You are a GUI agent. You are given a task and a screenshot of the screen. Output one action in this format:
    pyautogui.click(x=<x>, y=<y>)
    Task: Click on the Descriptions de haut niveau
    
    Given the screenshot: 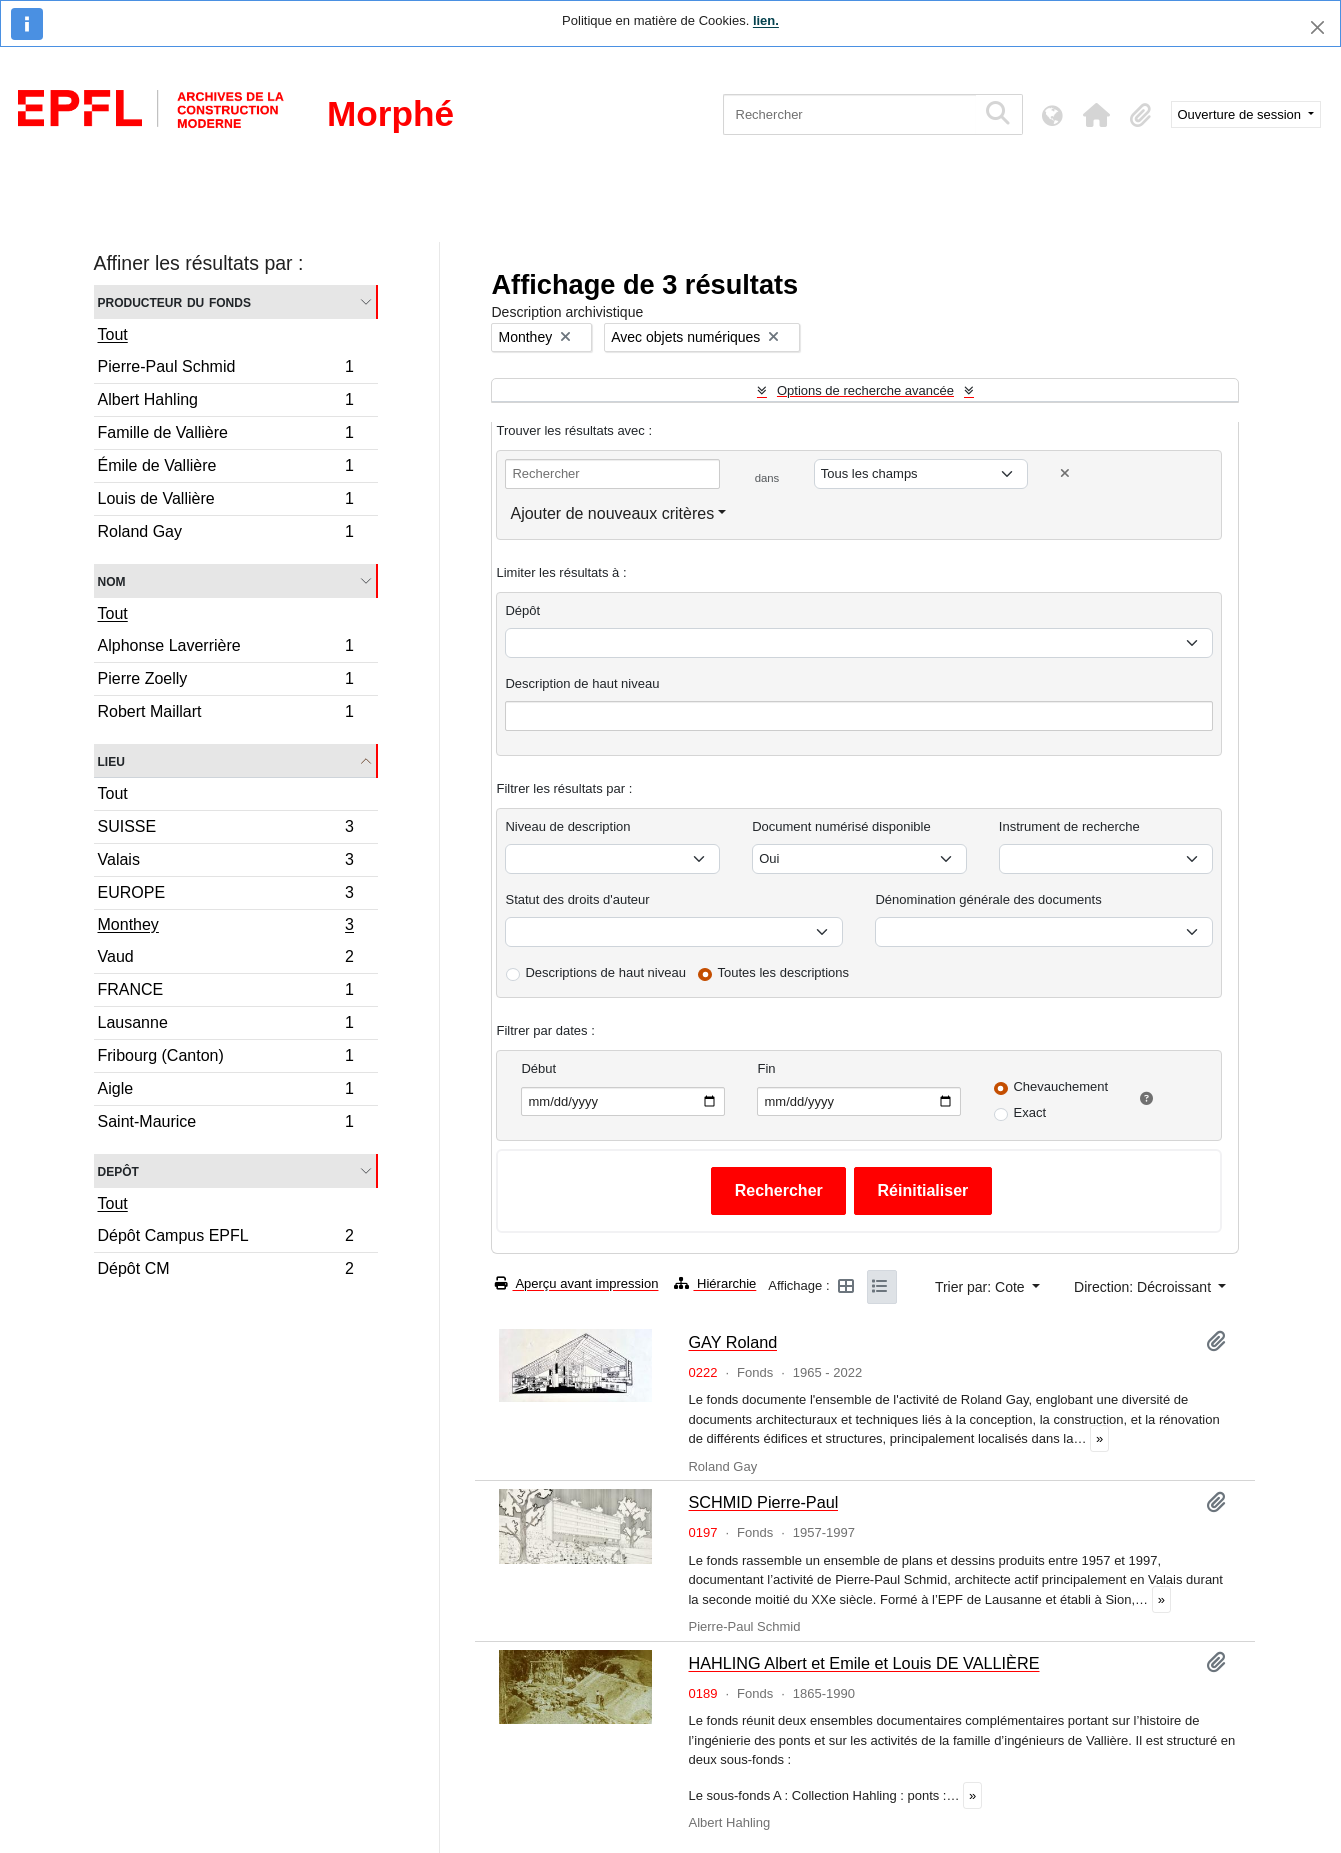 What is the action you would take?
    pyautogui.click(x=605, y=972)
    